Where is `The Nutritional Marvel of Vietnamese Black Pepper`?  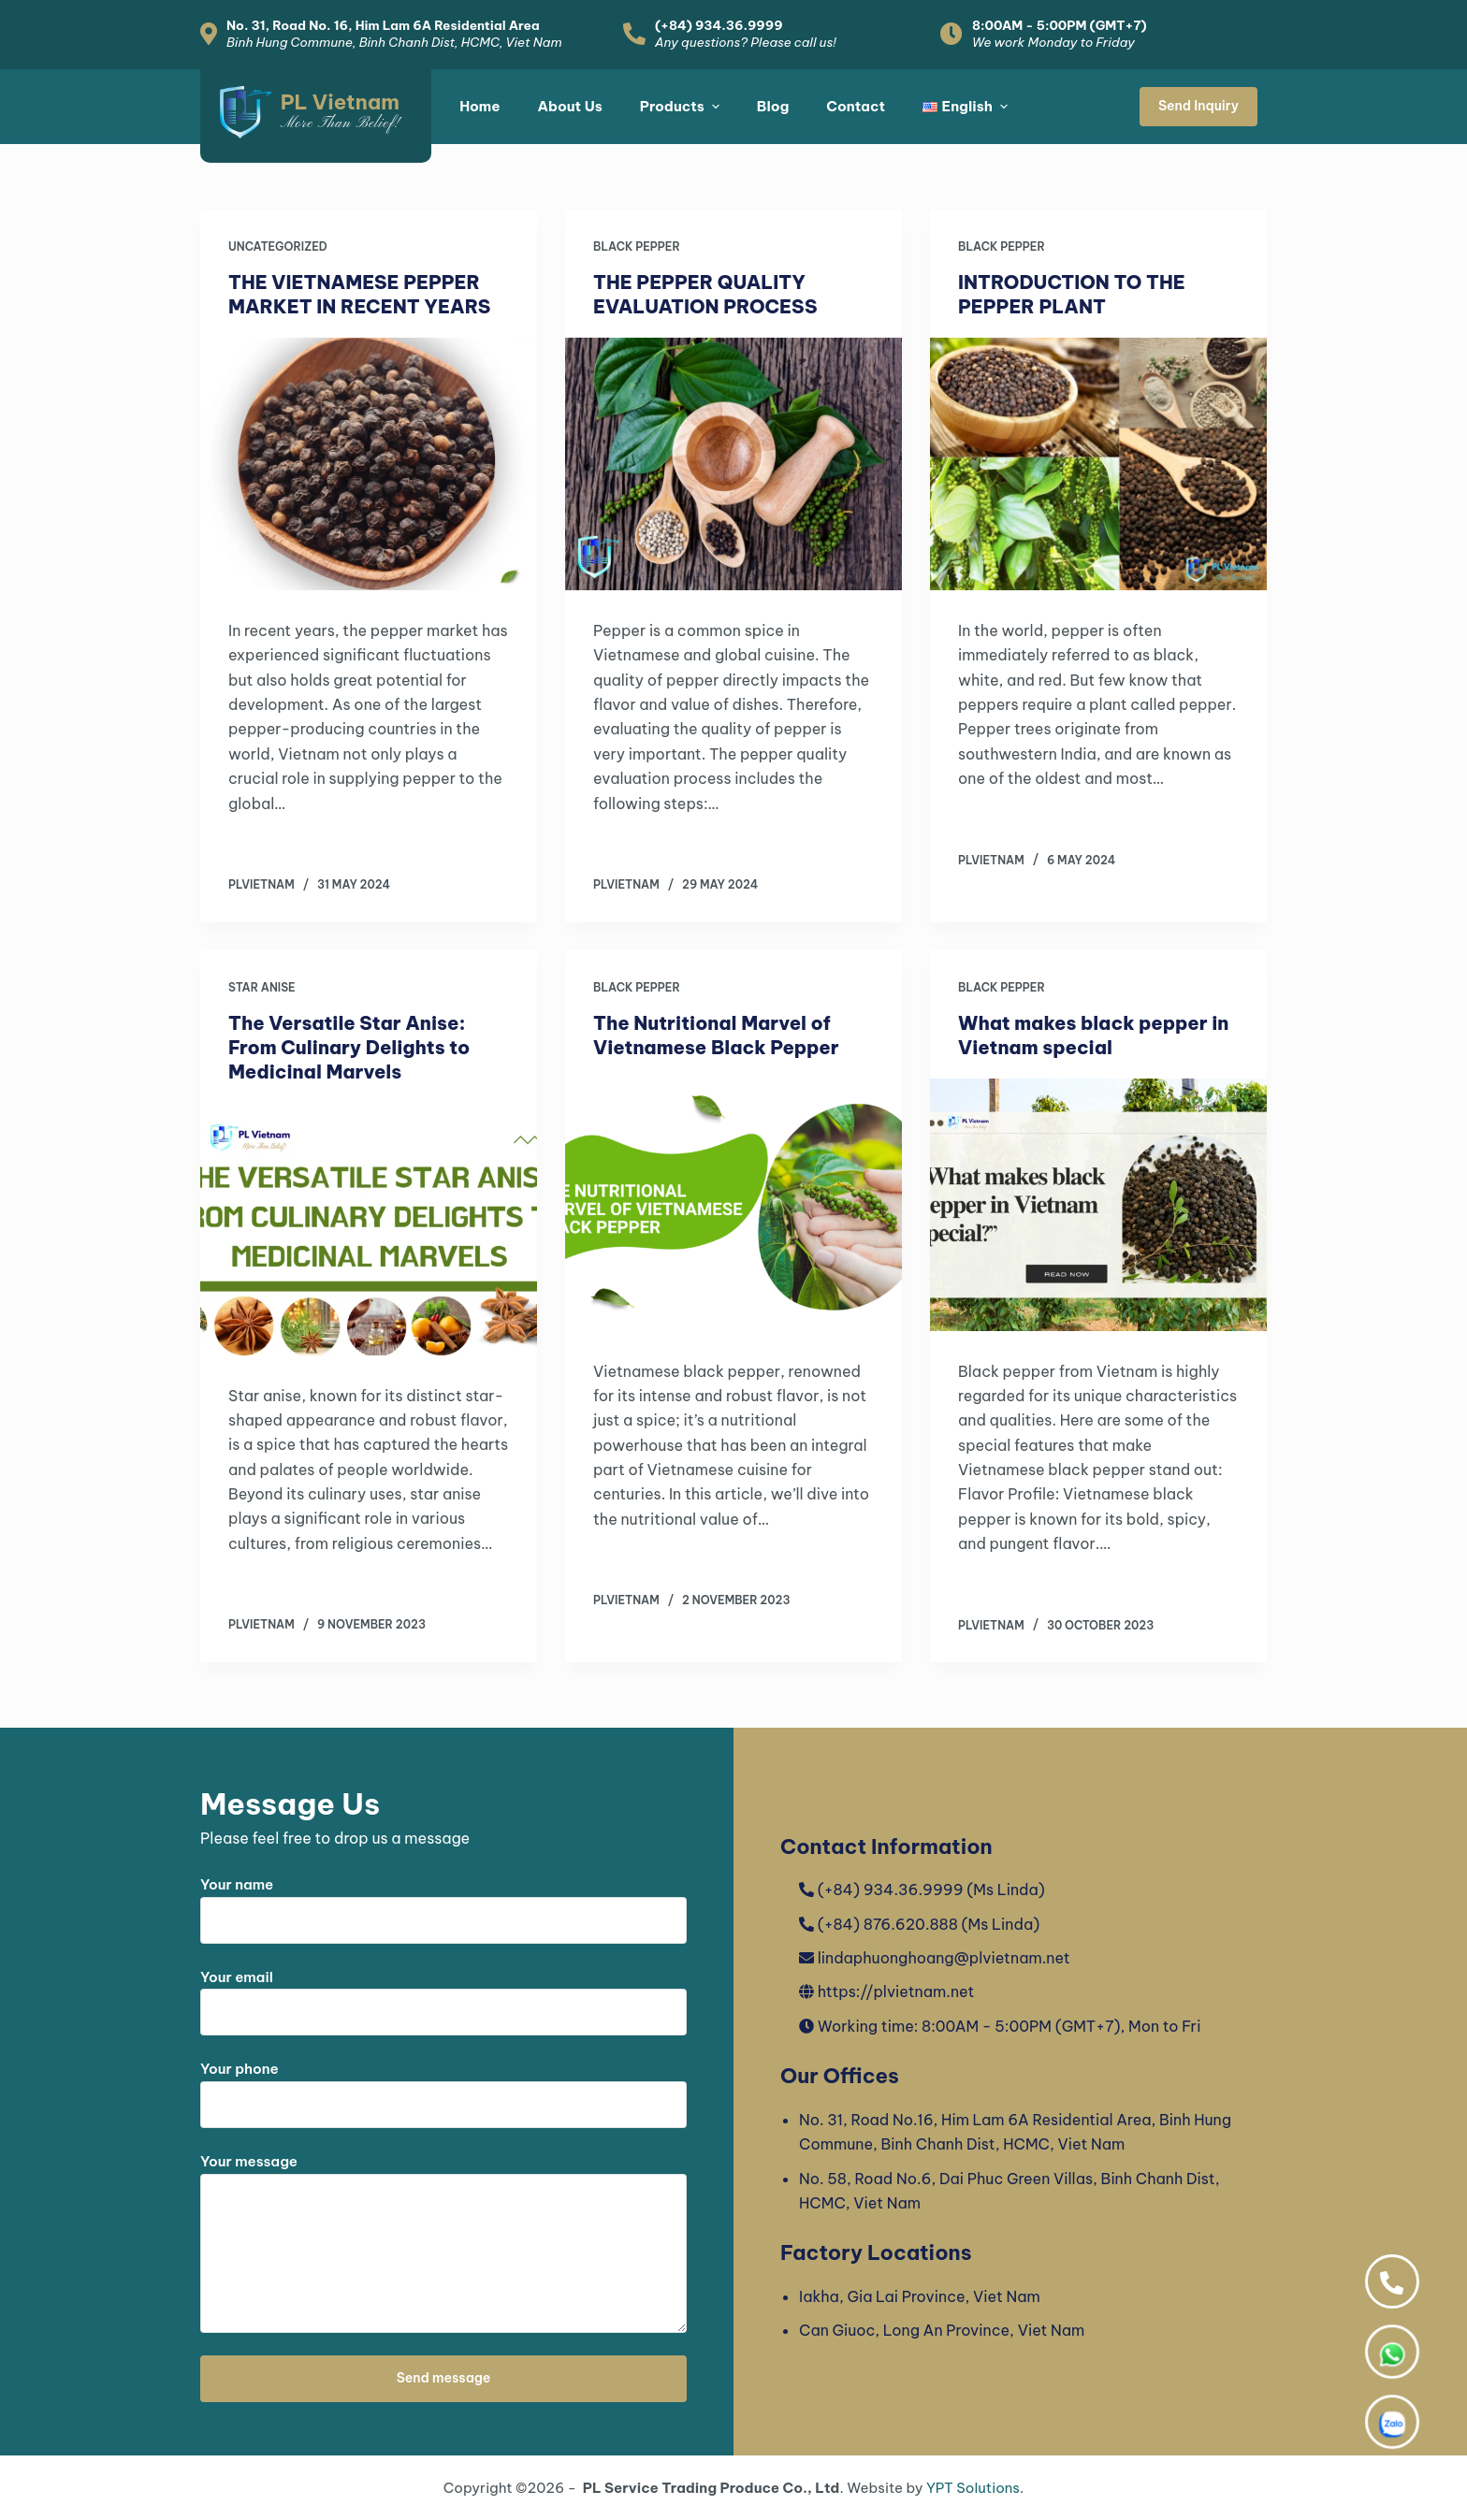
The Nutritional Marvel of Vietnamese Black Pepper is located at coordinates (716, 1035).